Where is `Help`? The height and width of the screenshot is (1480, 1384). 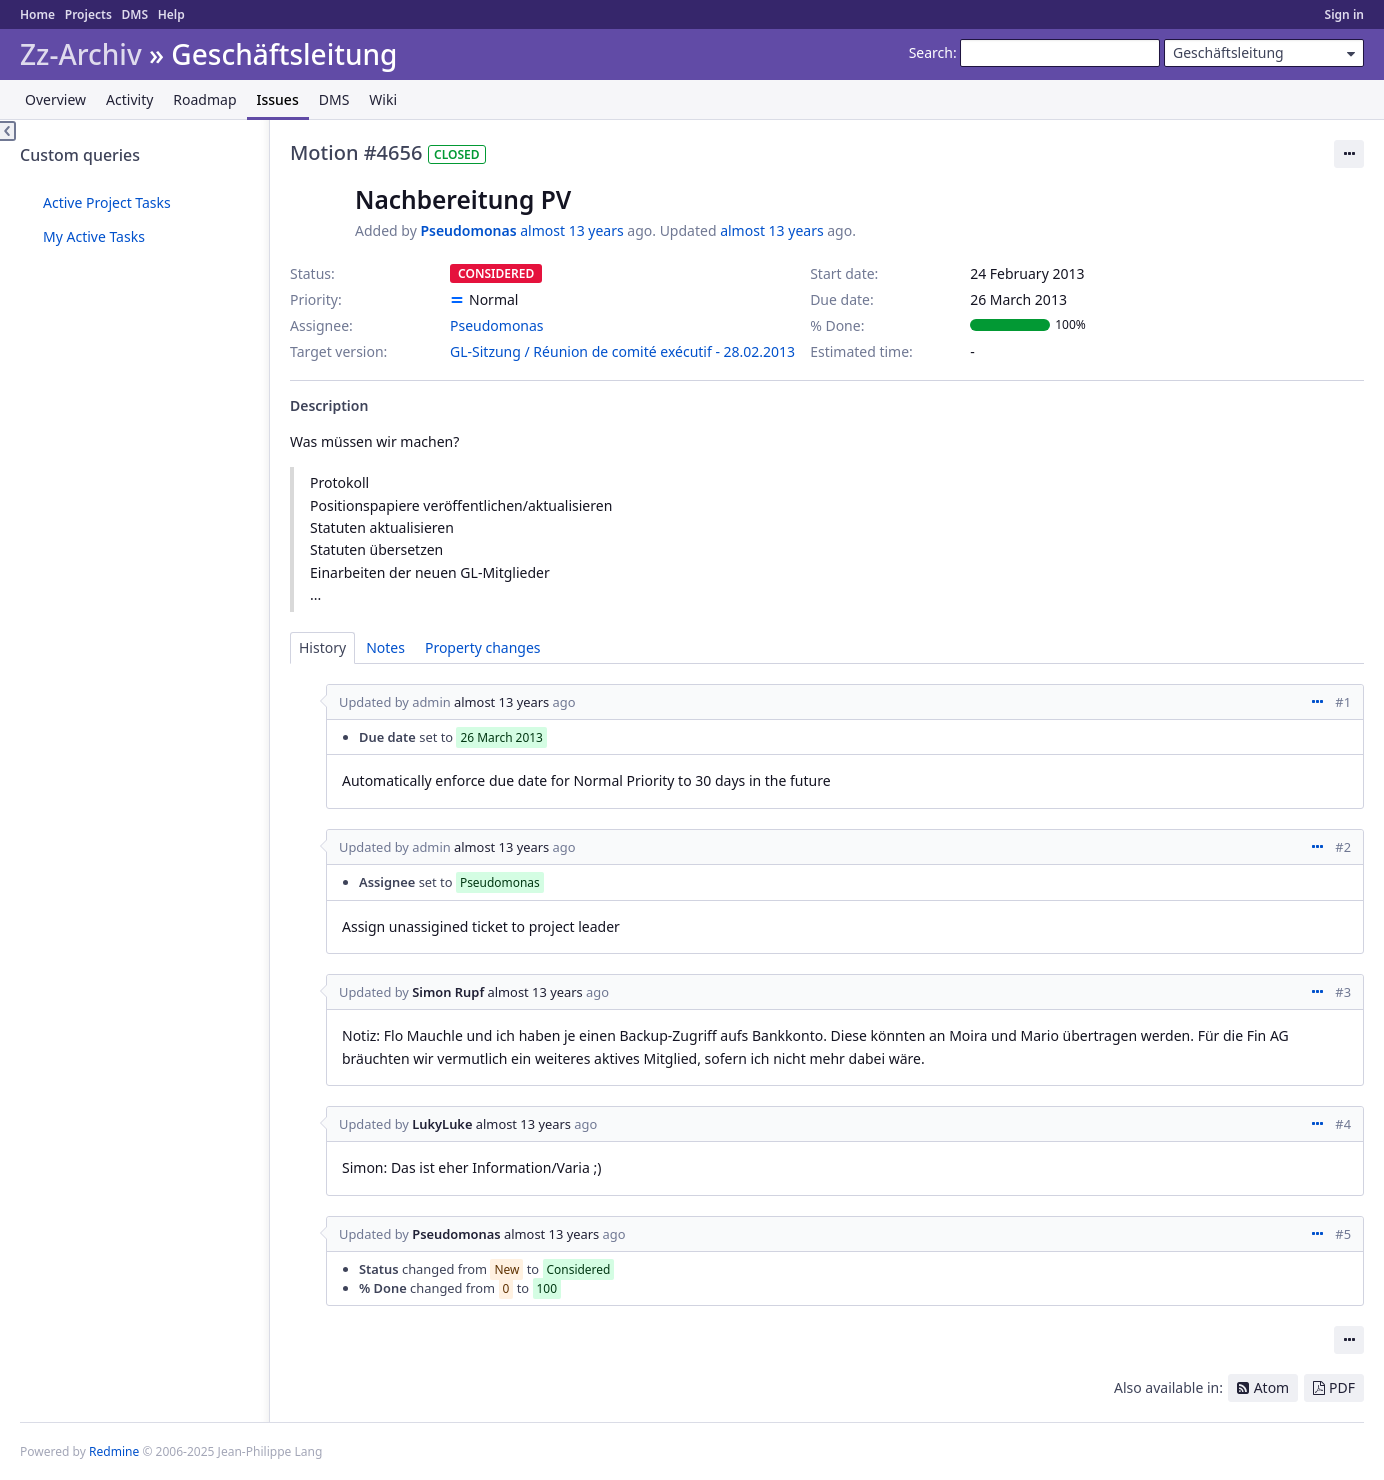
Help is located at coordinates (171, 14).